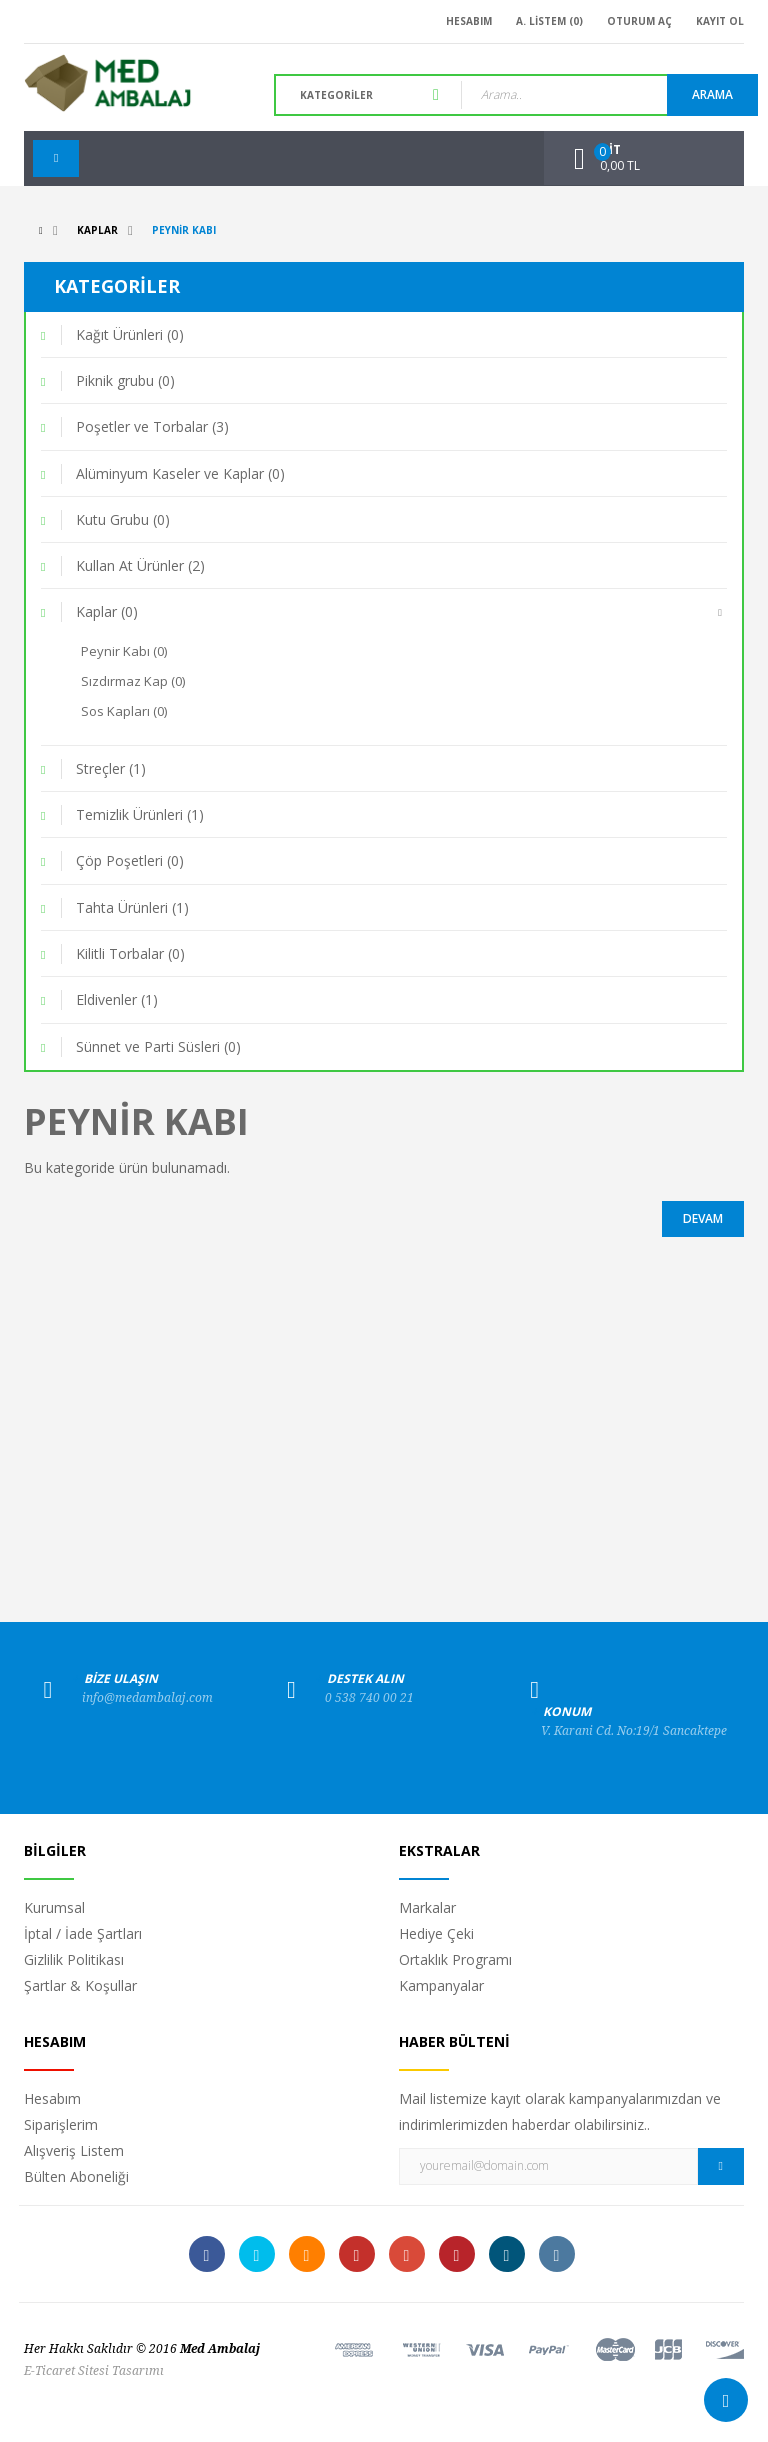 The width and height of the screenshot is (768, 2442). I want to click on Kullan At Ürünler (2), so click(140, 565).